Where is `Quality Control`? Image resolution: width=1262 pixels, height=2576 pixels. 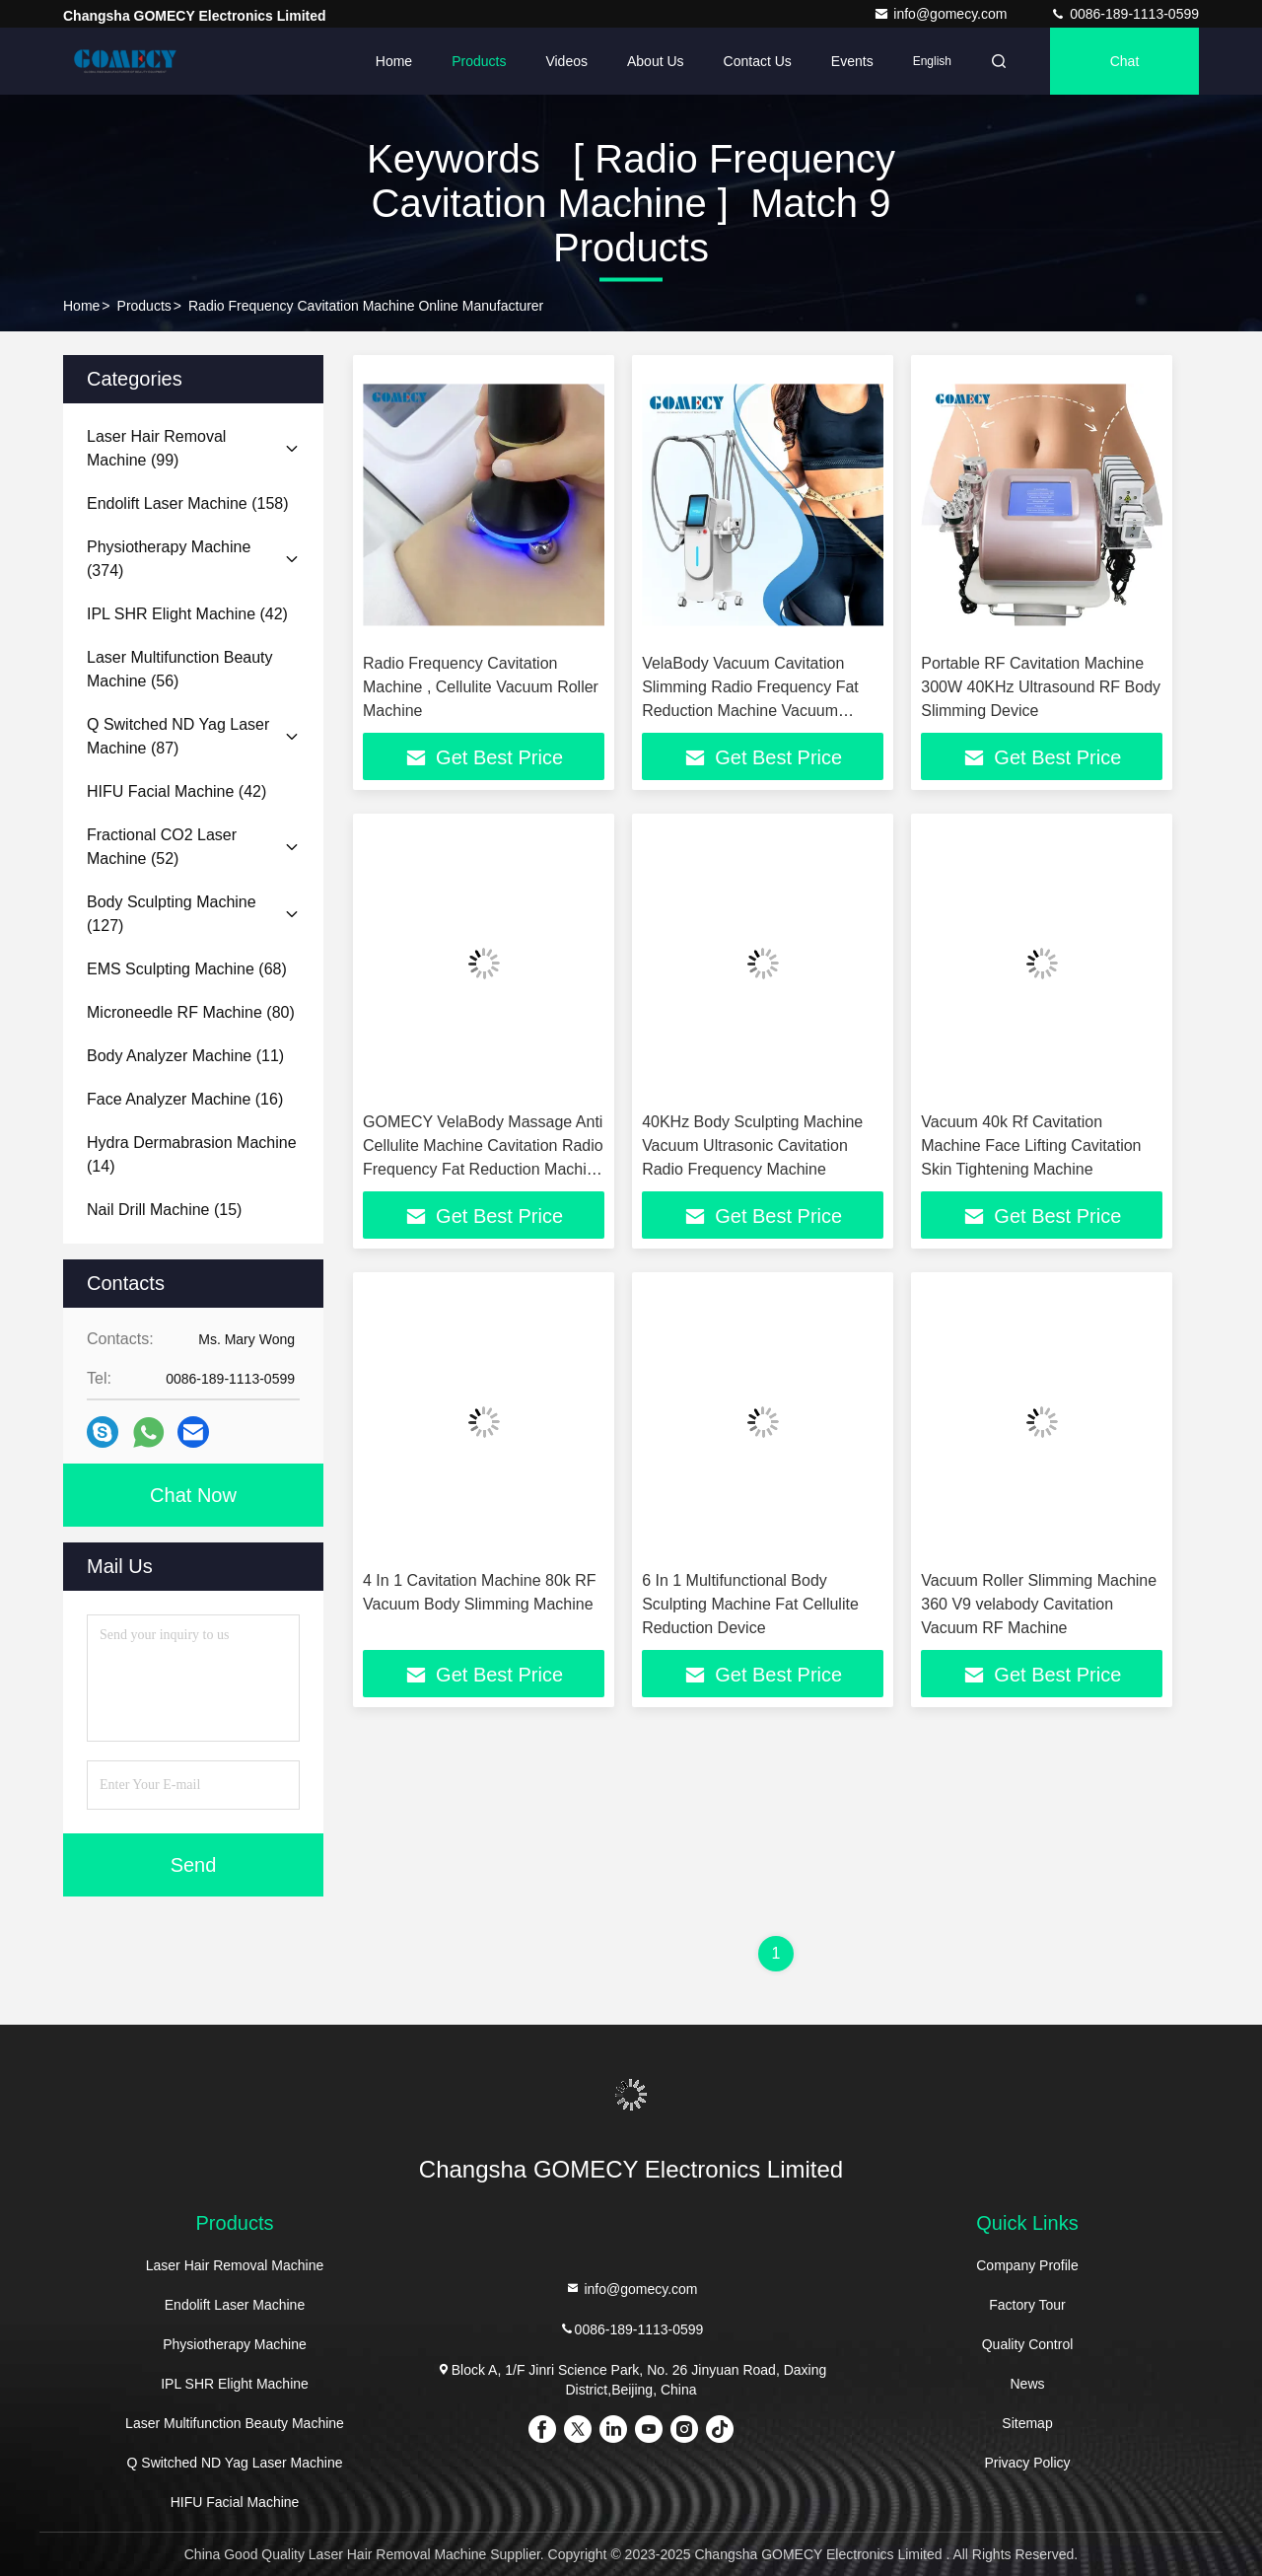 Quality Control is located at coordinates (1028, 2344).